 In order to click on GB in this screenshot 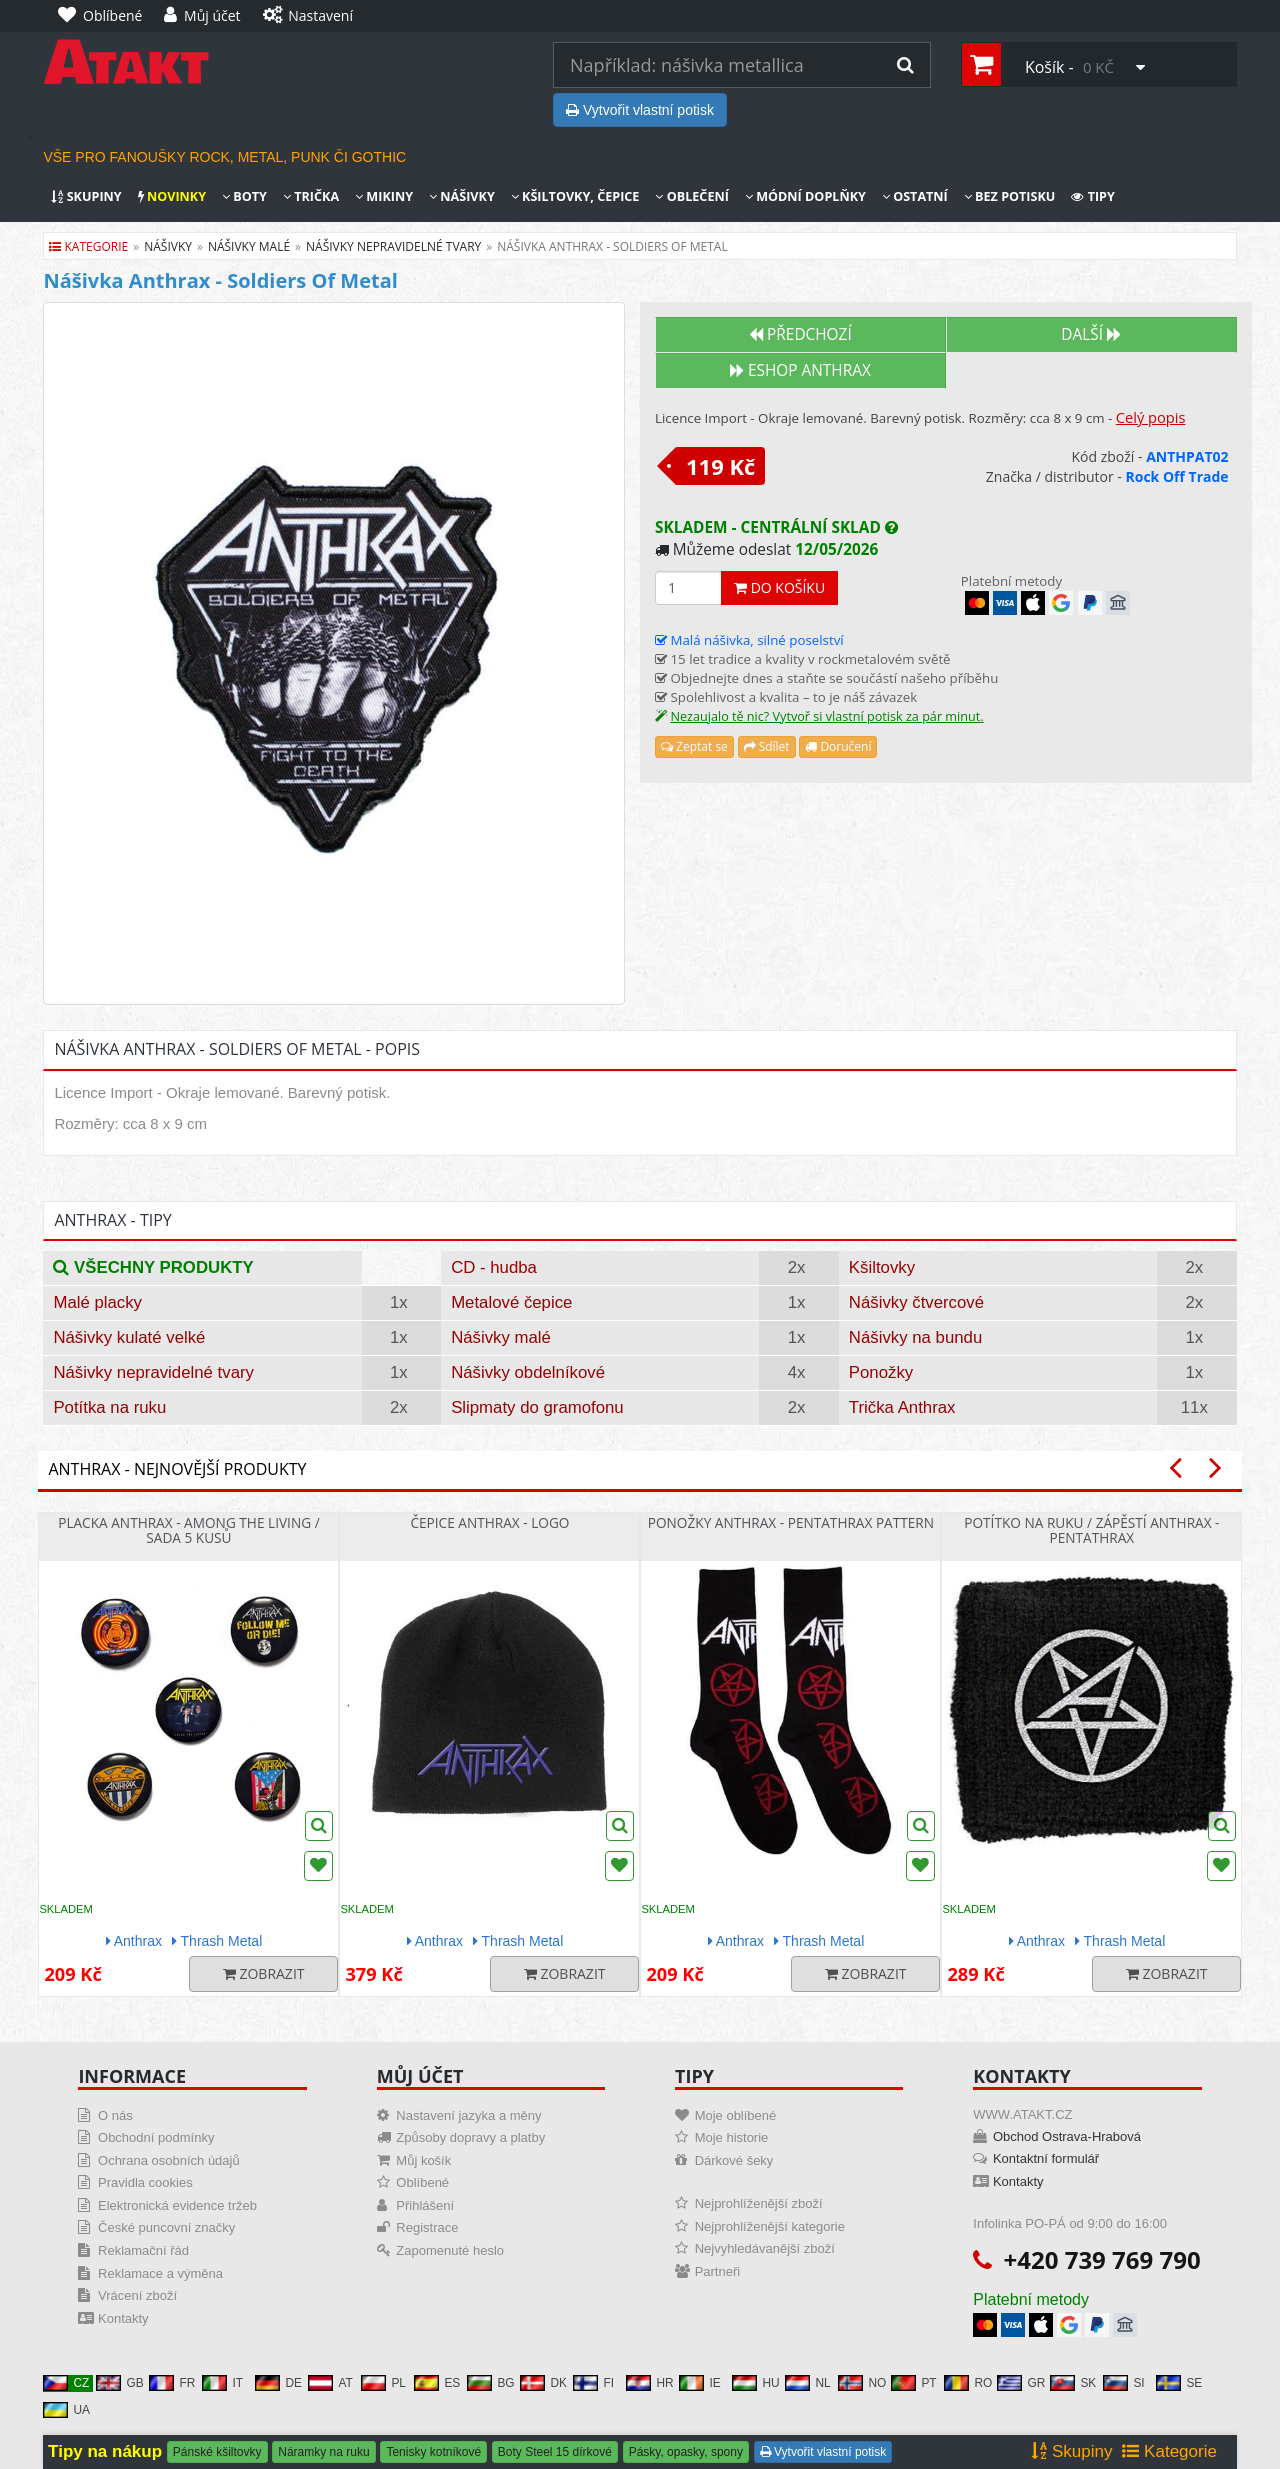, I will do `click(119, 2383)`.